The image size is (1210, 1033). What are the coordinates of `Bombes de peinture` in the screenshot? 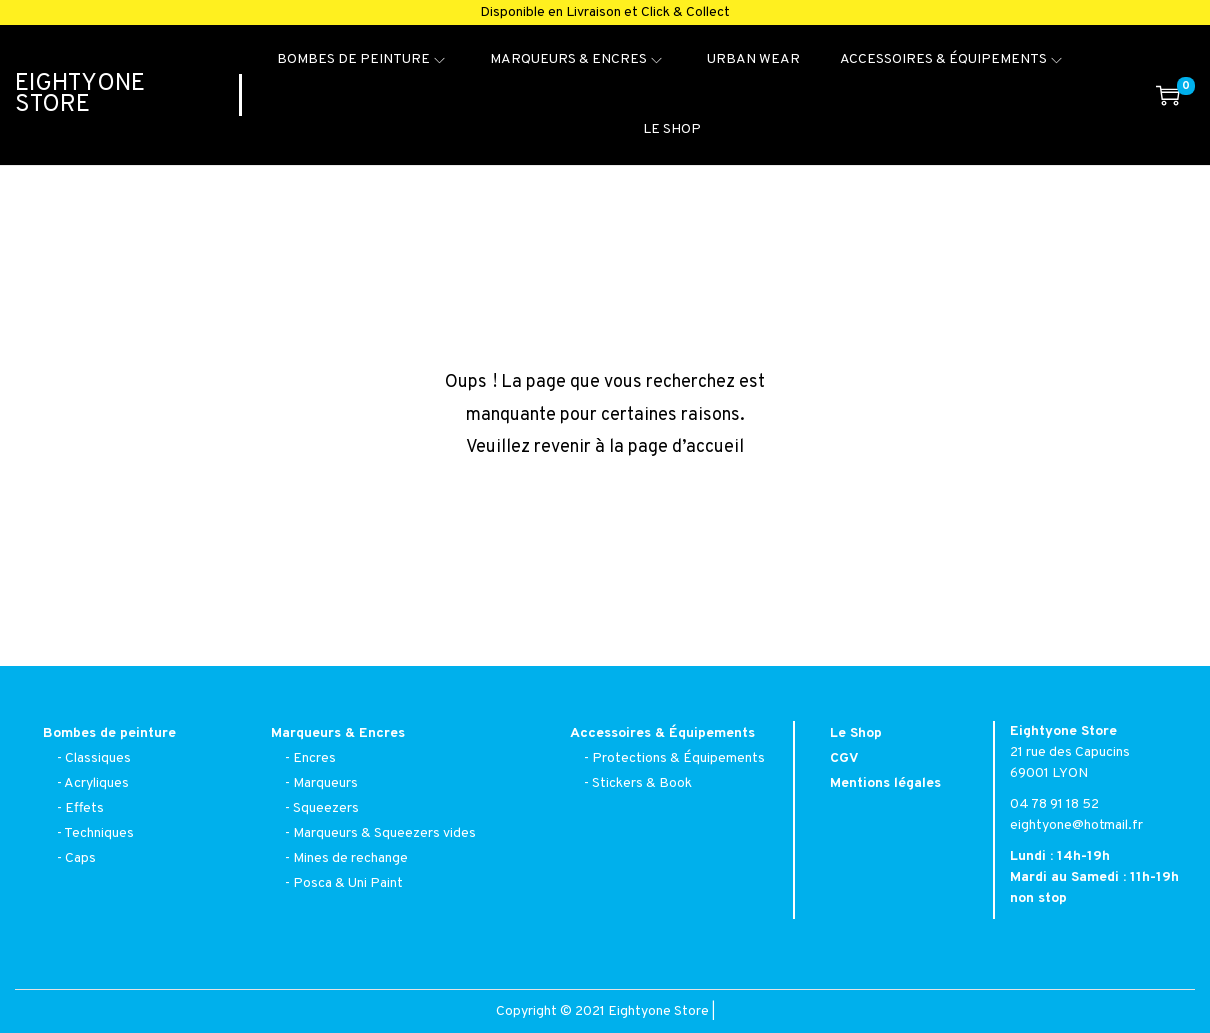 It's located at (109, 733).